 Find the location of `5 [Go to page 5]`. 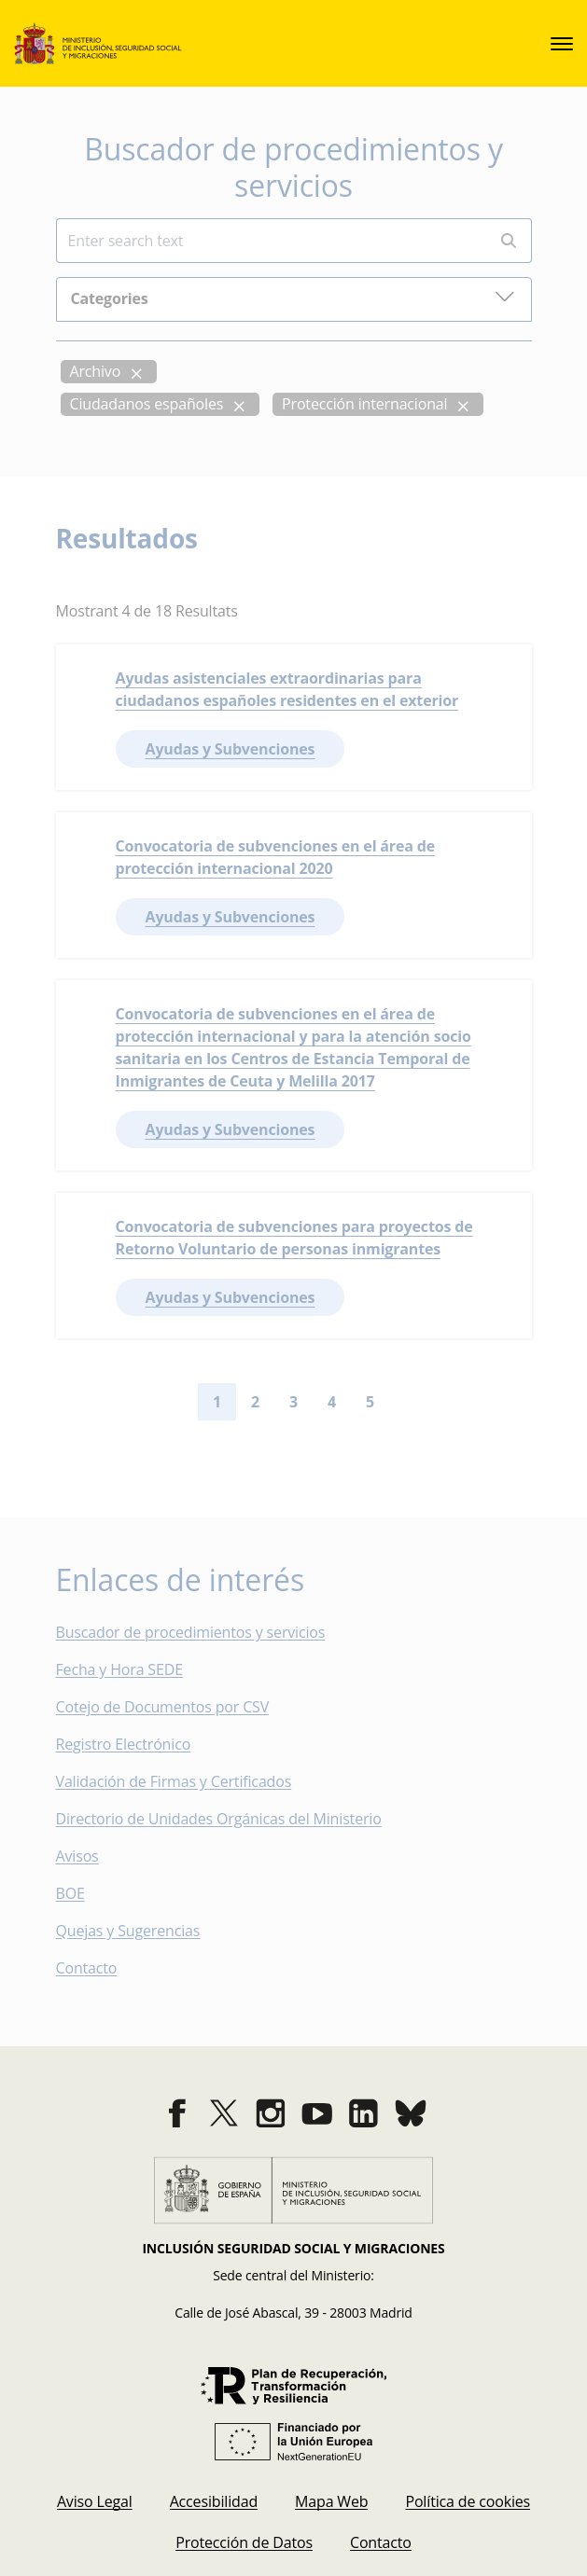

5 [Go to page 5] is located at coordinates (370, 1402).